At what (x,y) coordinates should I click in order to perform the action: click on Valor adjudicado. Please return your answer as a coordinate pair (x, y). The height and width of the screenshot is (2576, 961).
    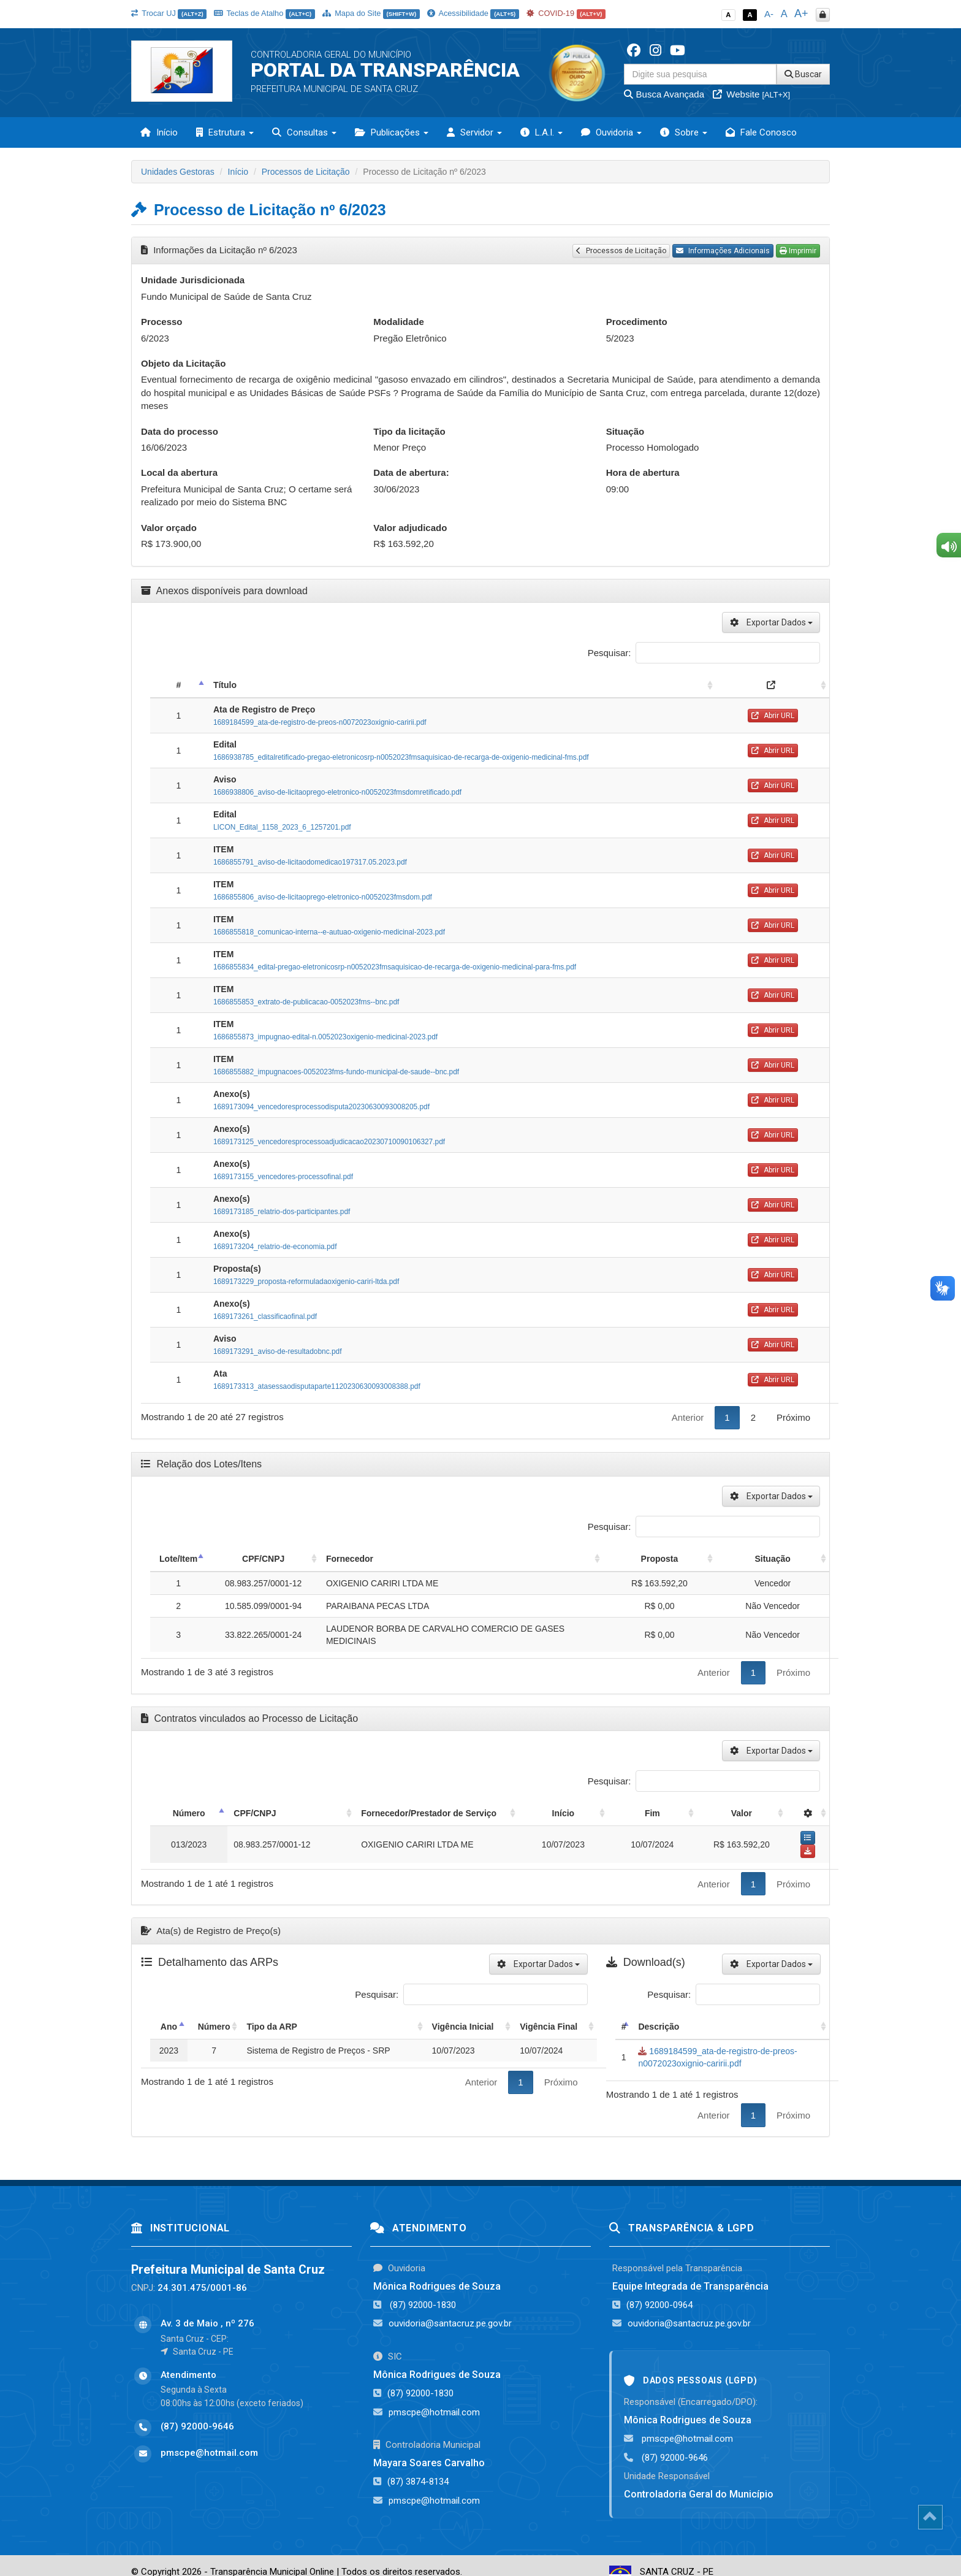
    Looking at the image, I should click on (410, 527).